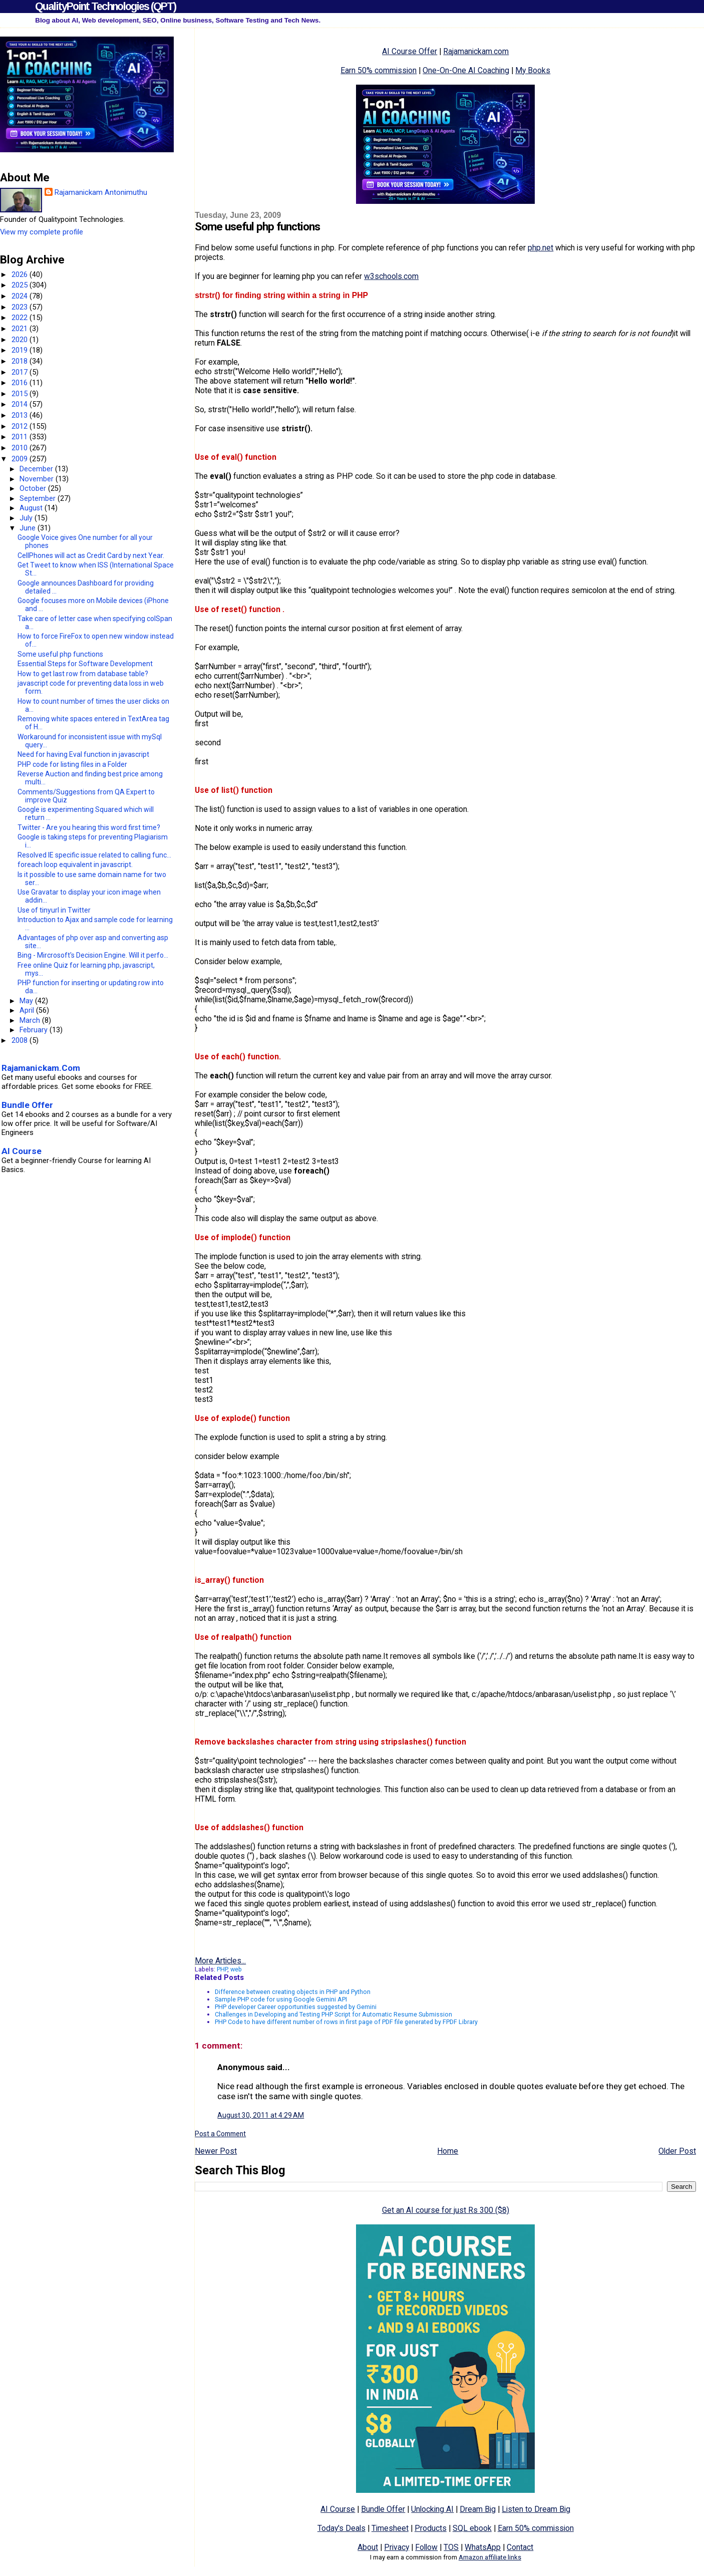 The width and height of the screenshot is (704, 2576). What do you see at coordinates (432, 2509) in the screenshot?
I see `Unlocking AI` at bounding box center [432, 2509].